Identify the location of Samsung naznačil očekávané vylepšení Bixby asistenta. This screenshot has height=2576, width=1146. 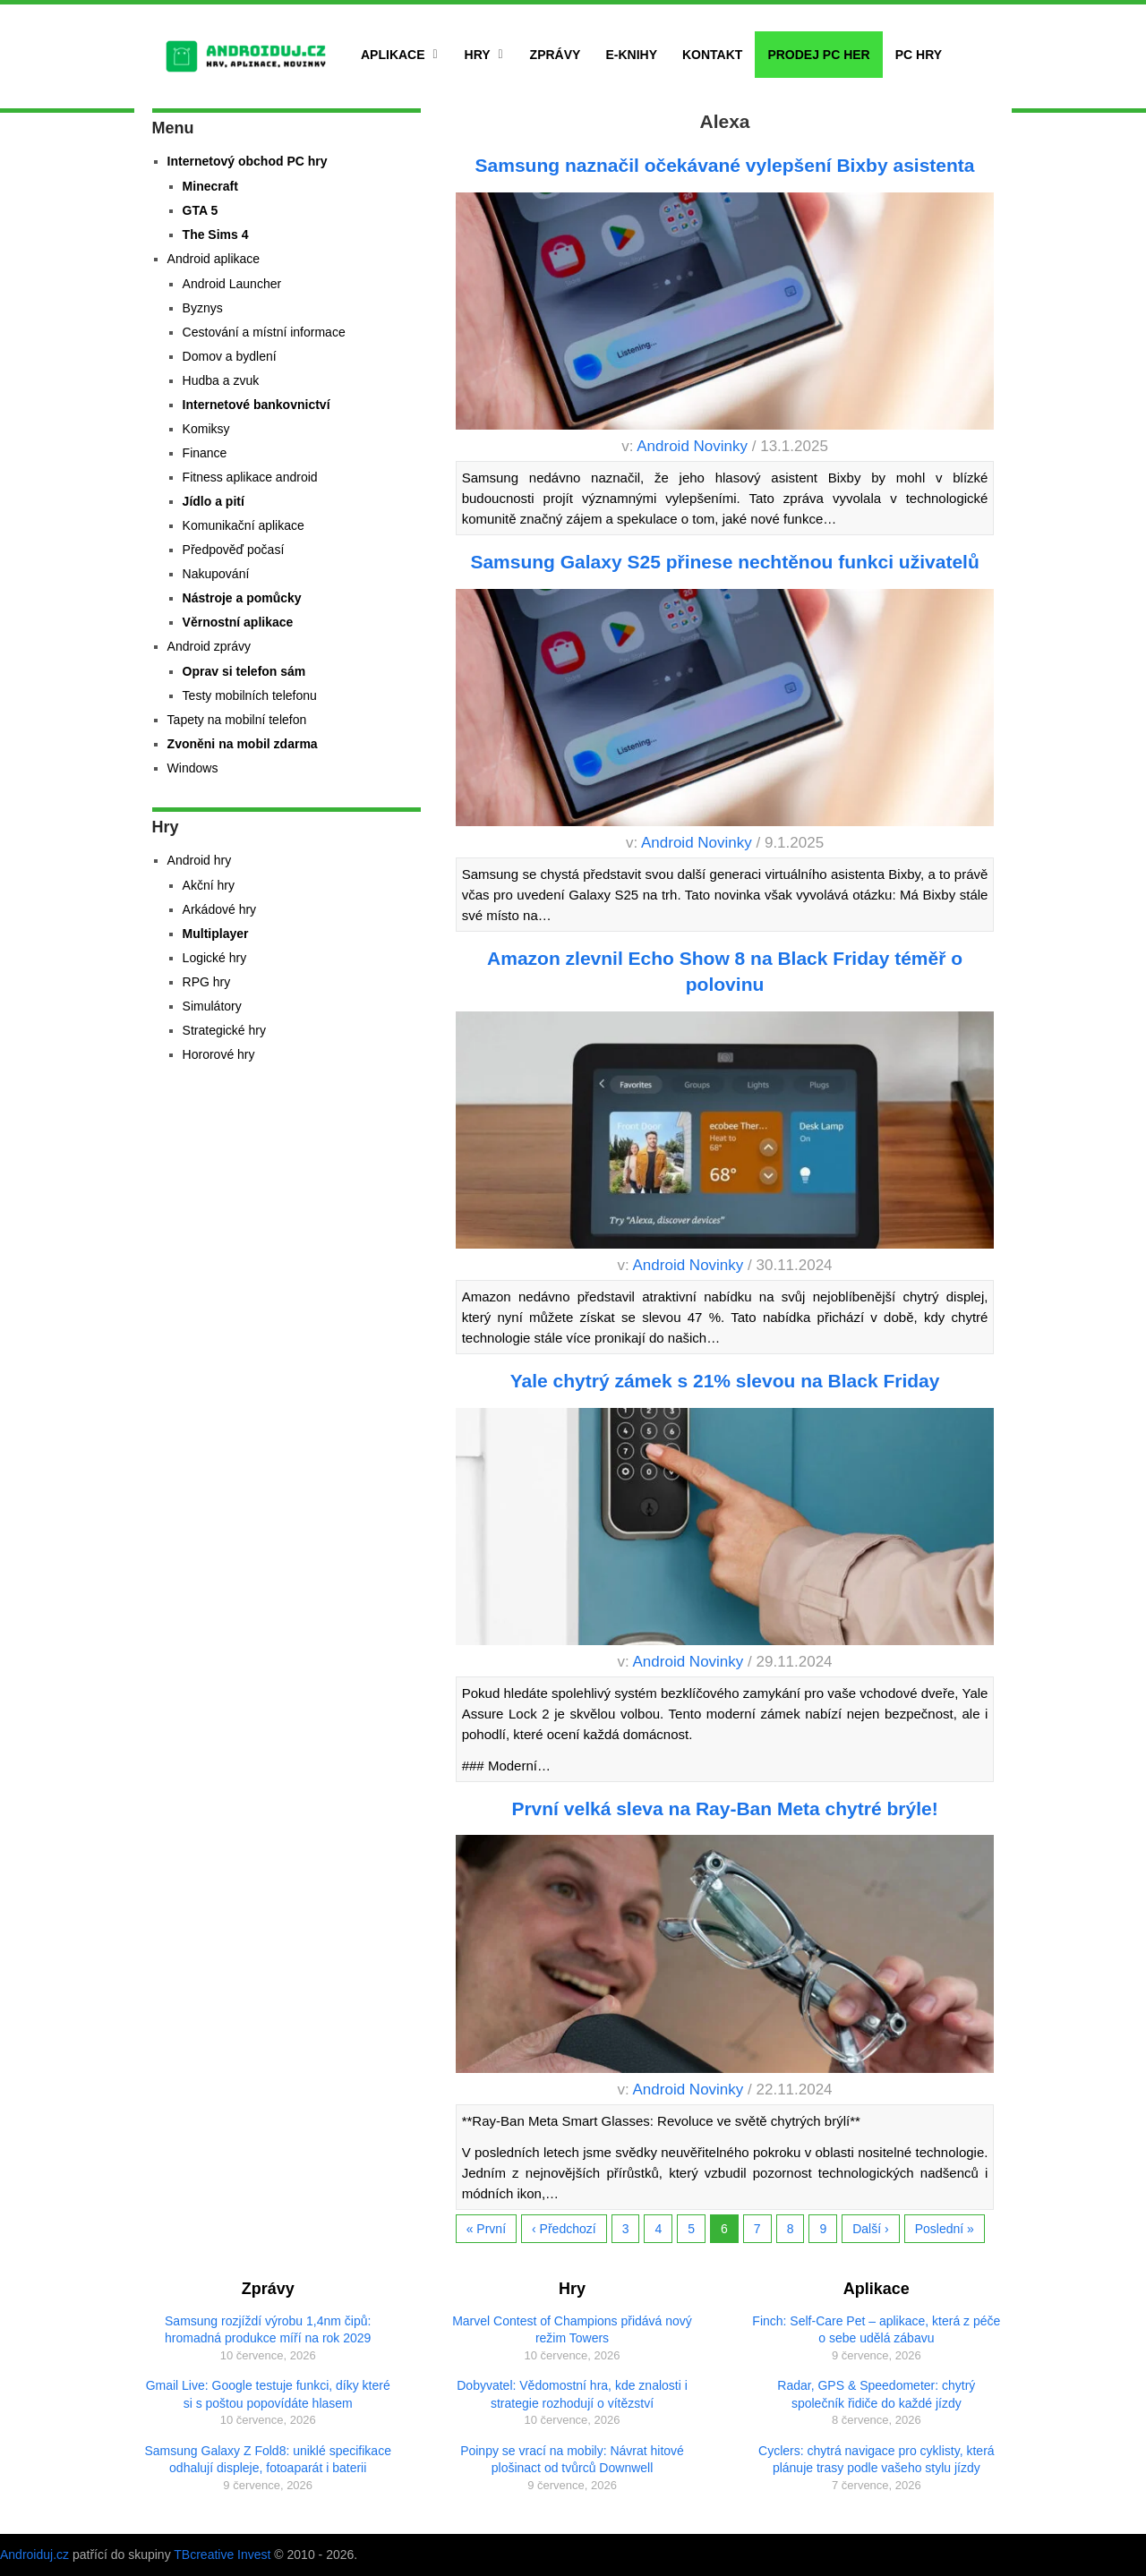
(725, 165).